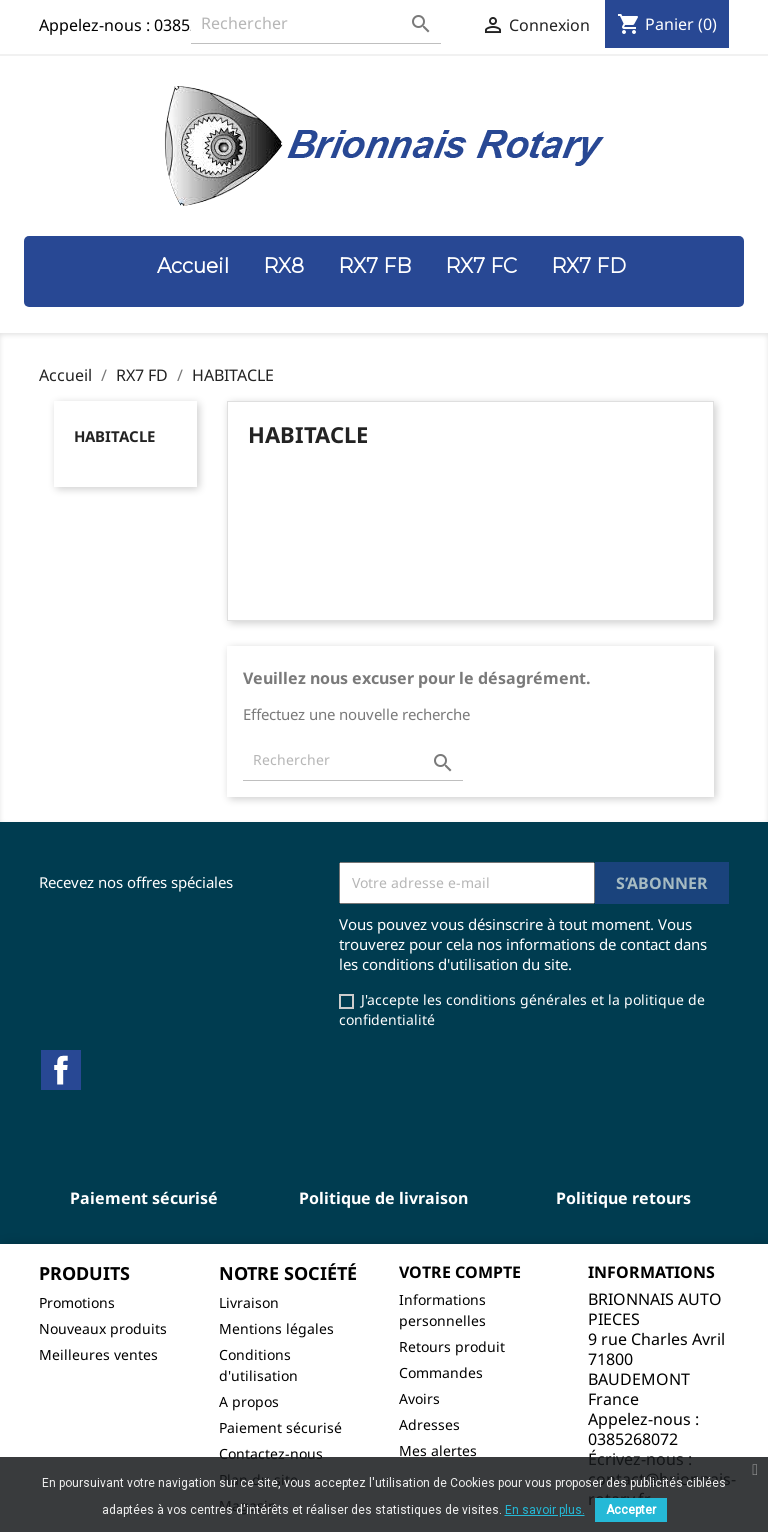  What do you see at coordinates (460, 1272) in the screenshot?
I see `Votre compte` at bounding box center [460, 1272].